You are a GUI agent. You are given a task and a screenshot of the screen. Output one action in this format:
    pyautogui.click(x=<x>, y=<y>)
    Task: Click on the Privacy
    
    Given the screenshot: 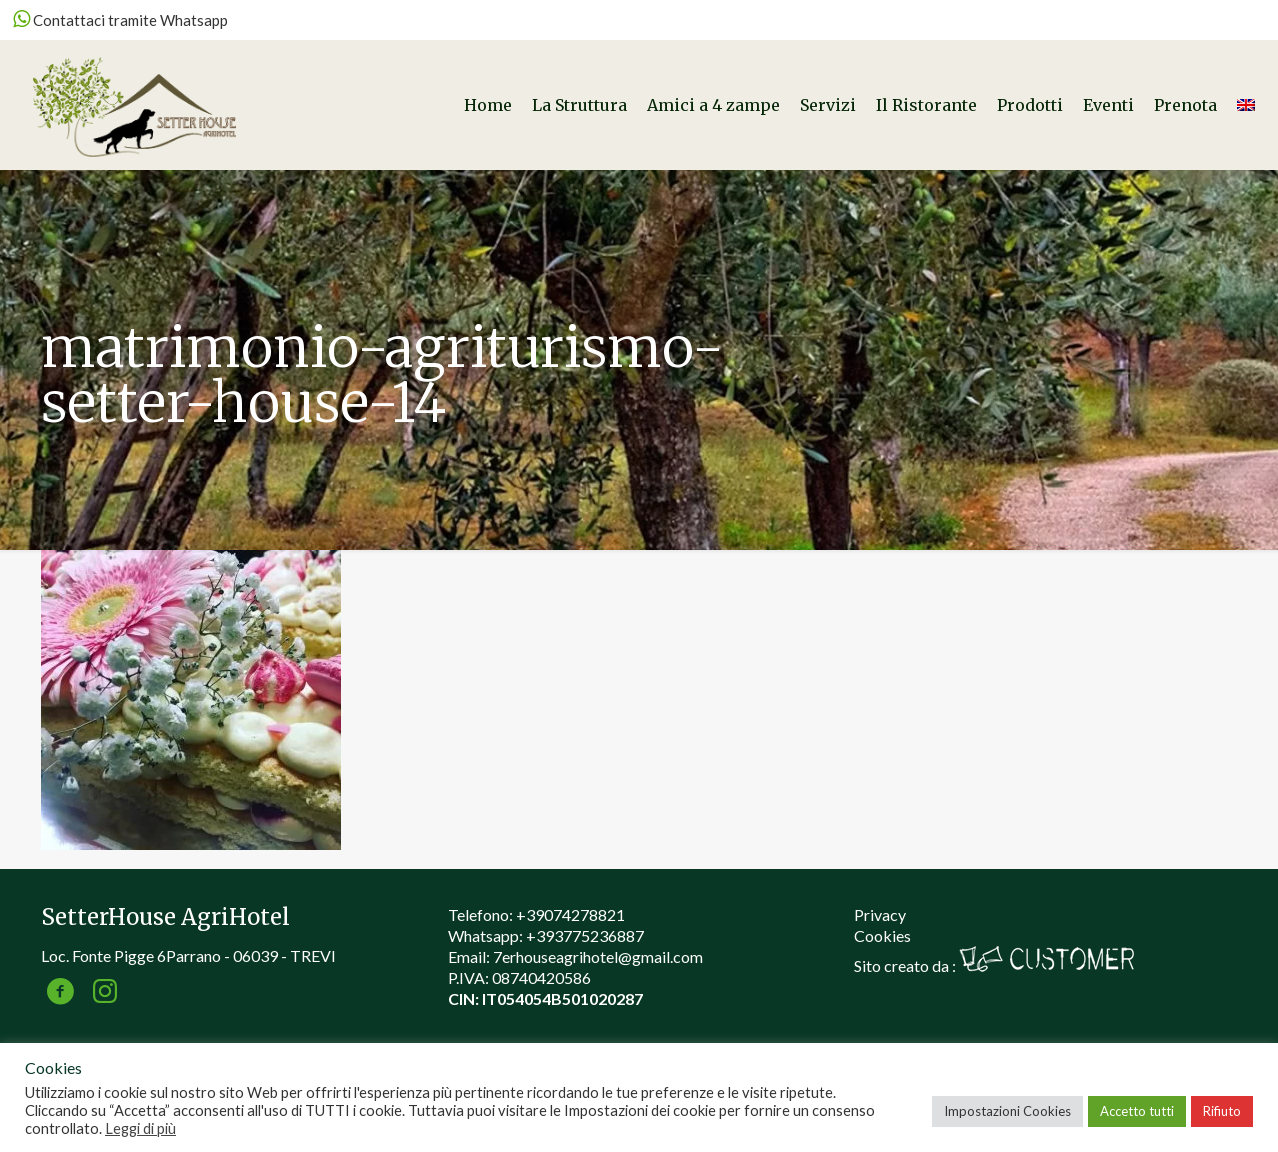 What is the action you would take?
    pyautogui.click(x=880, y=914)
    